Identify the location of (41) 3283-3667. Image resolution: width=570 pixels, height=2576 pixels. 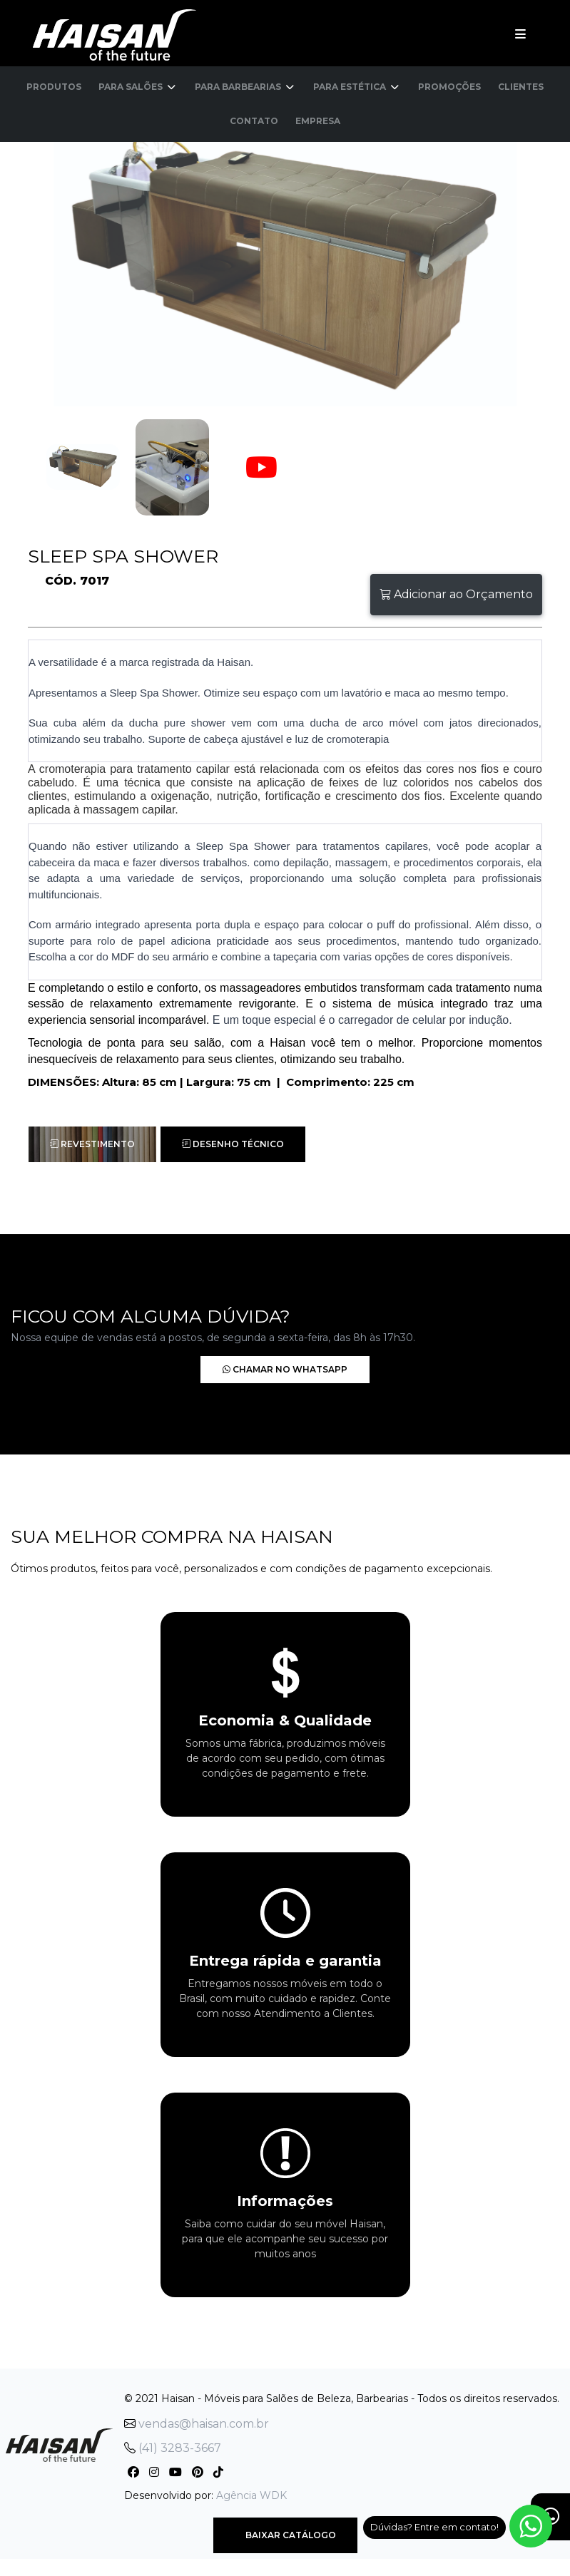
(172, 2448).